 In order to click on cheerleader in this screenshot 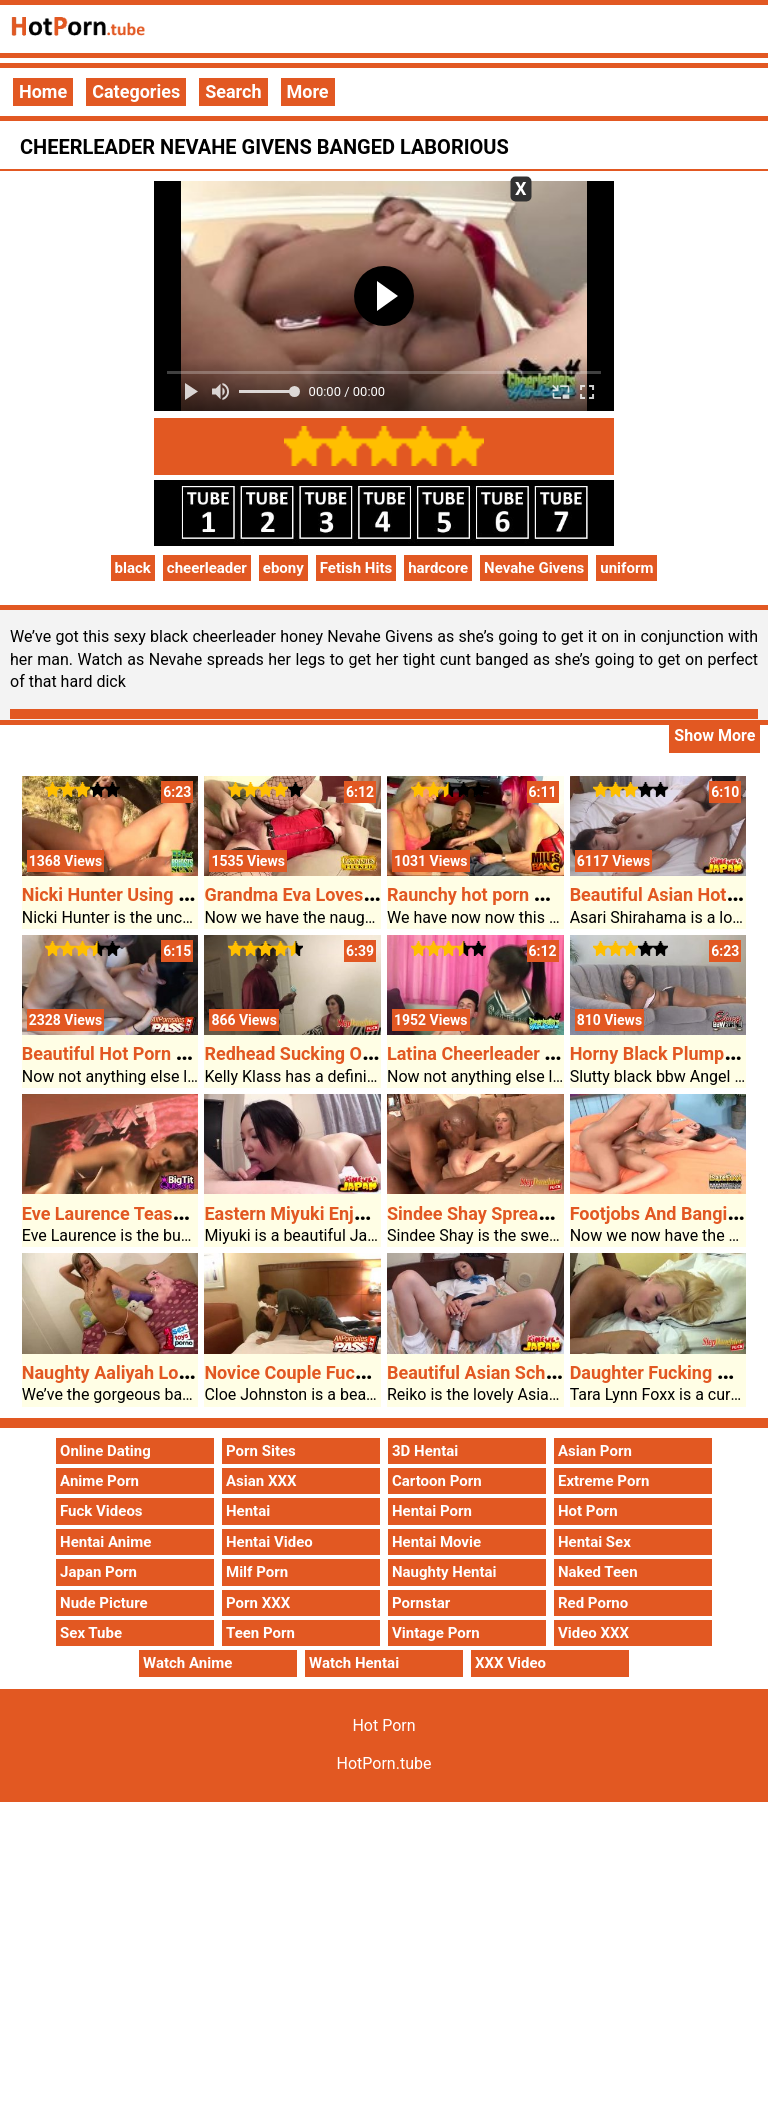, I will do `click(207, 568)`.